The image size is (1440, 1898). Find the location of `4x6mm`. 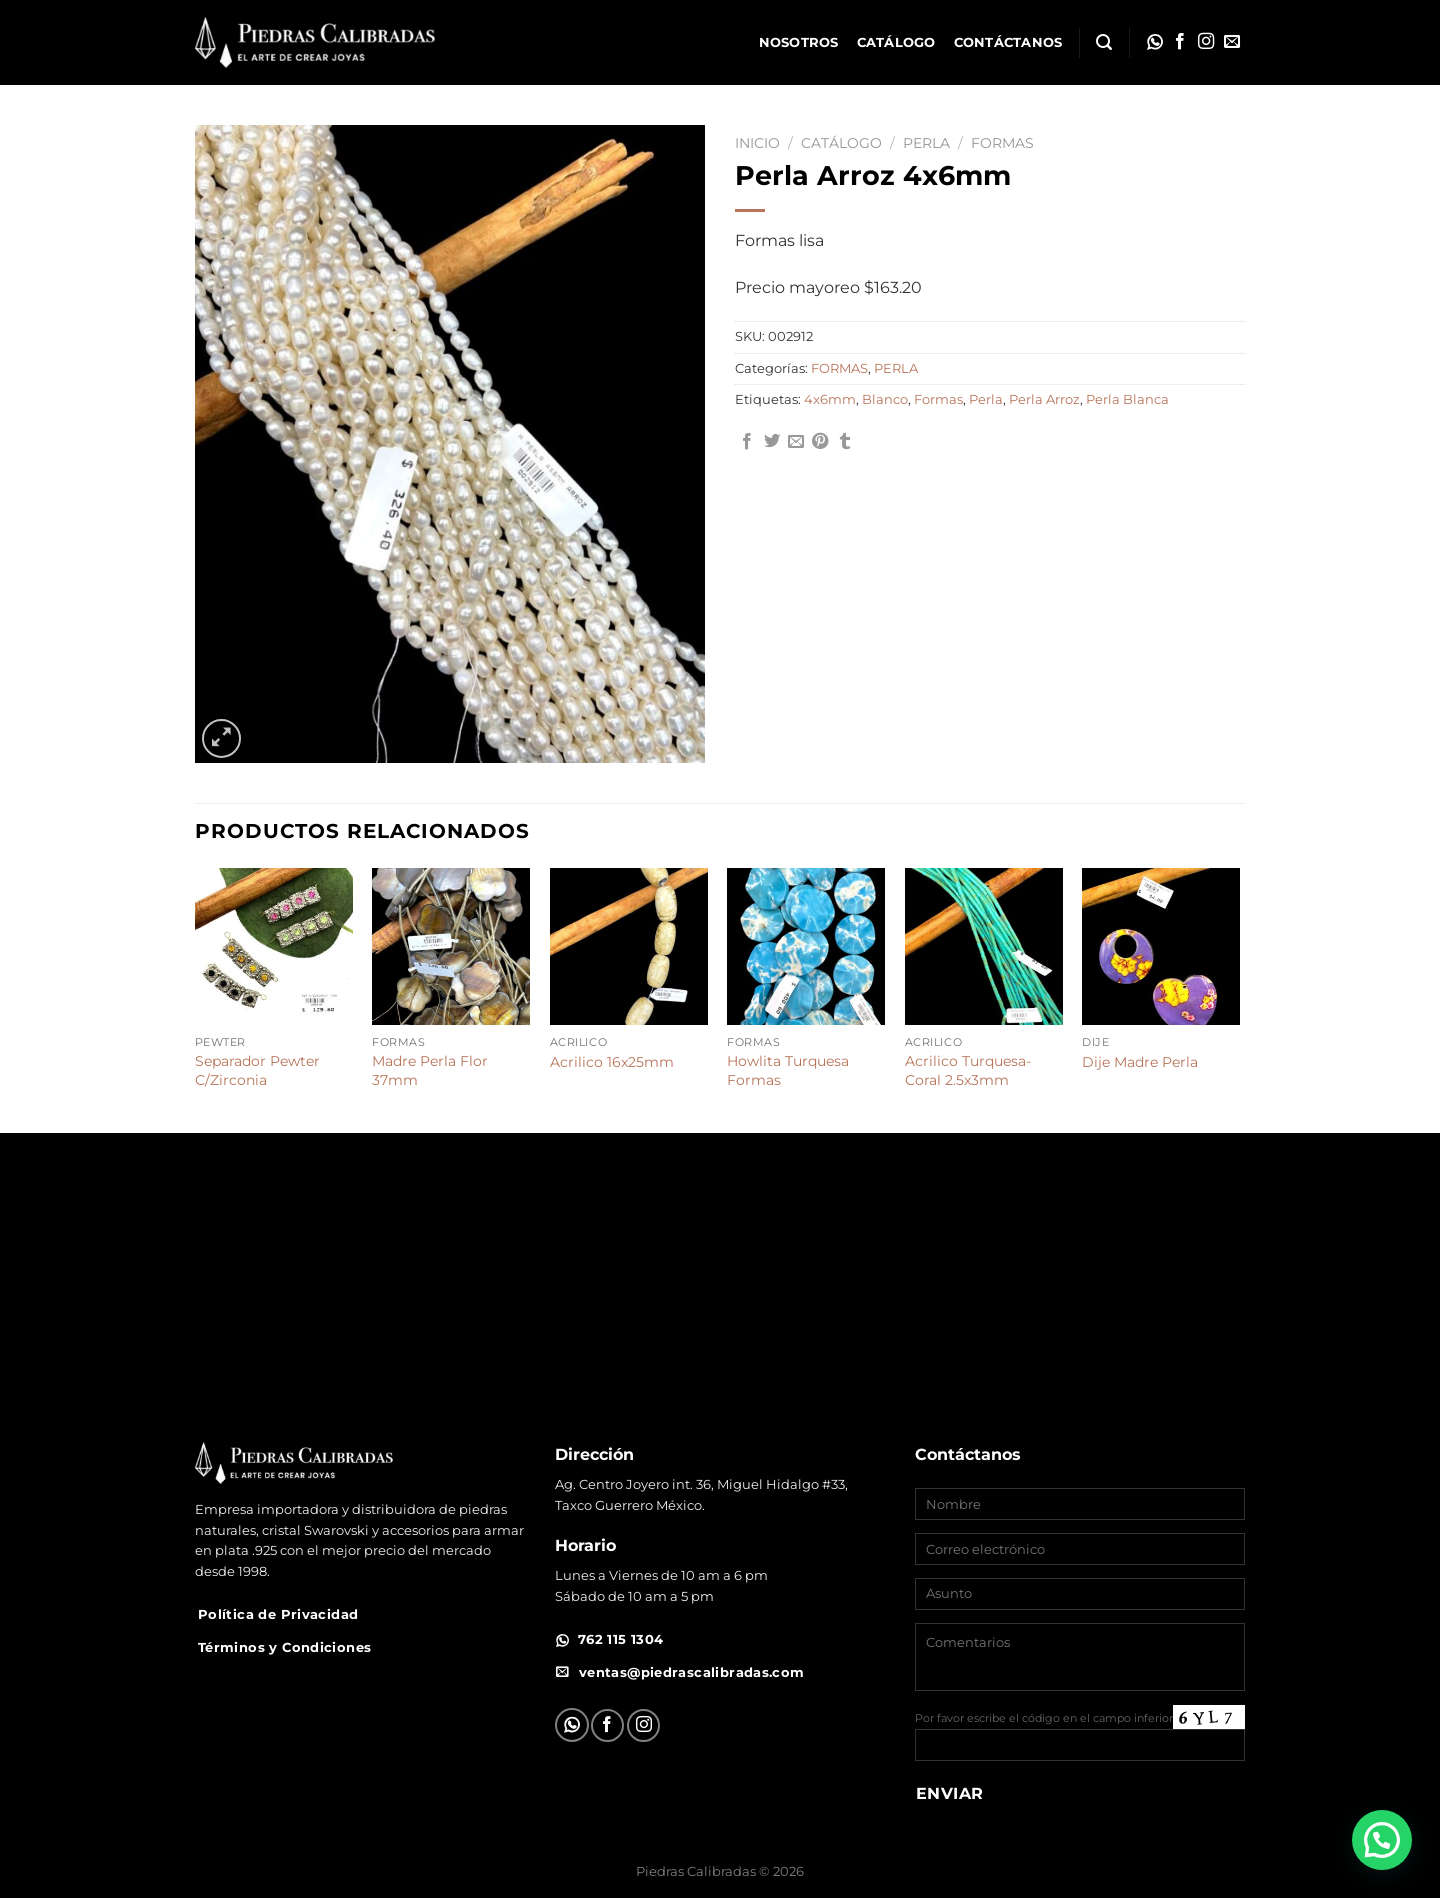

4x6mm is located at coordinates (830, 399).